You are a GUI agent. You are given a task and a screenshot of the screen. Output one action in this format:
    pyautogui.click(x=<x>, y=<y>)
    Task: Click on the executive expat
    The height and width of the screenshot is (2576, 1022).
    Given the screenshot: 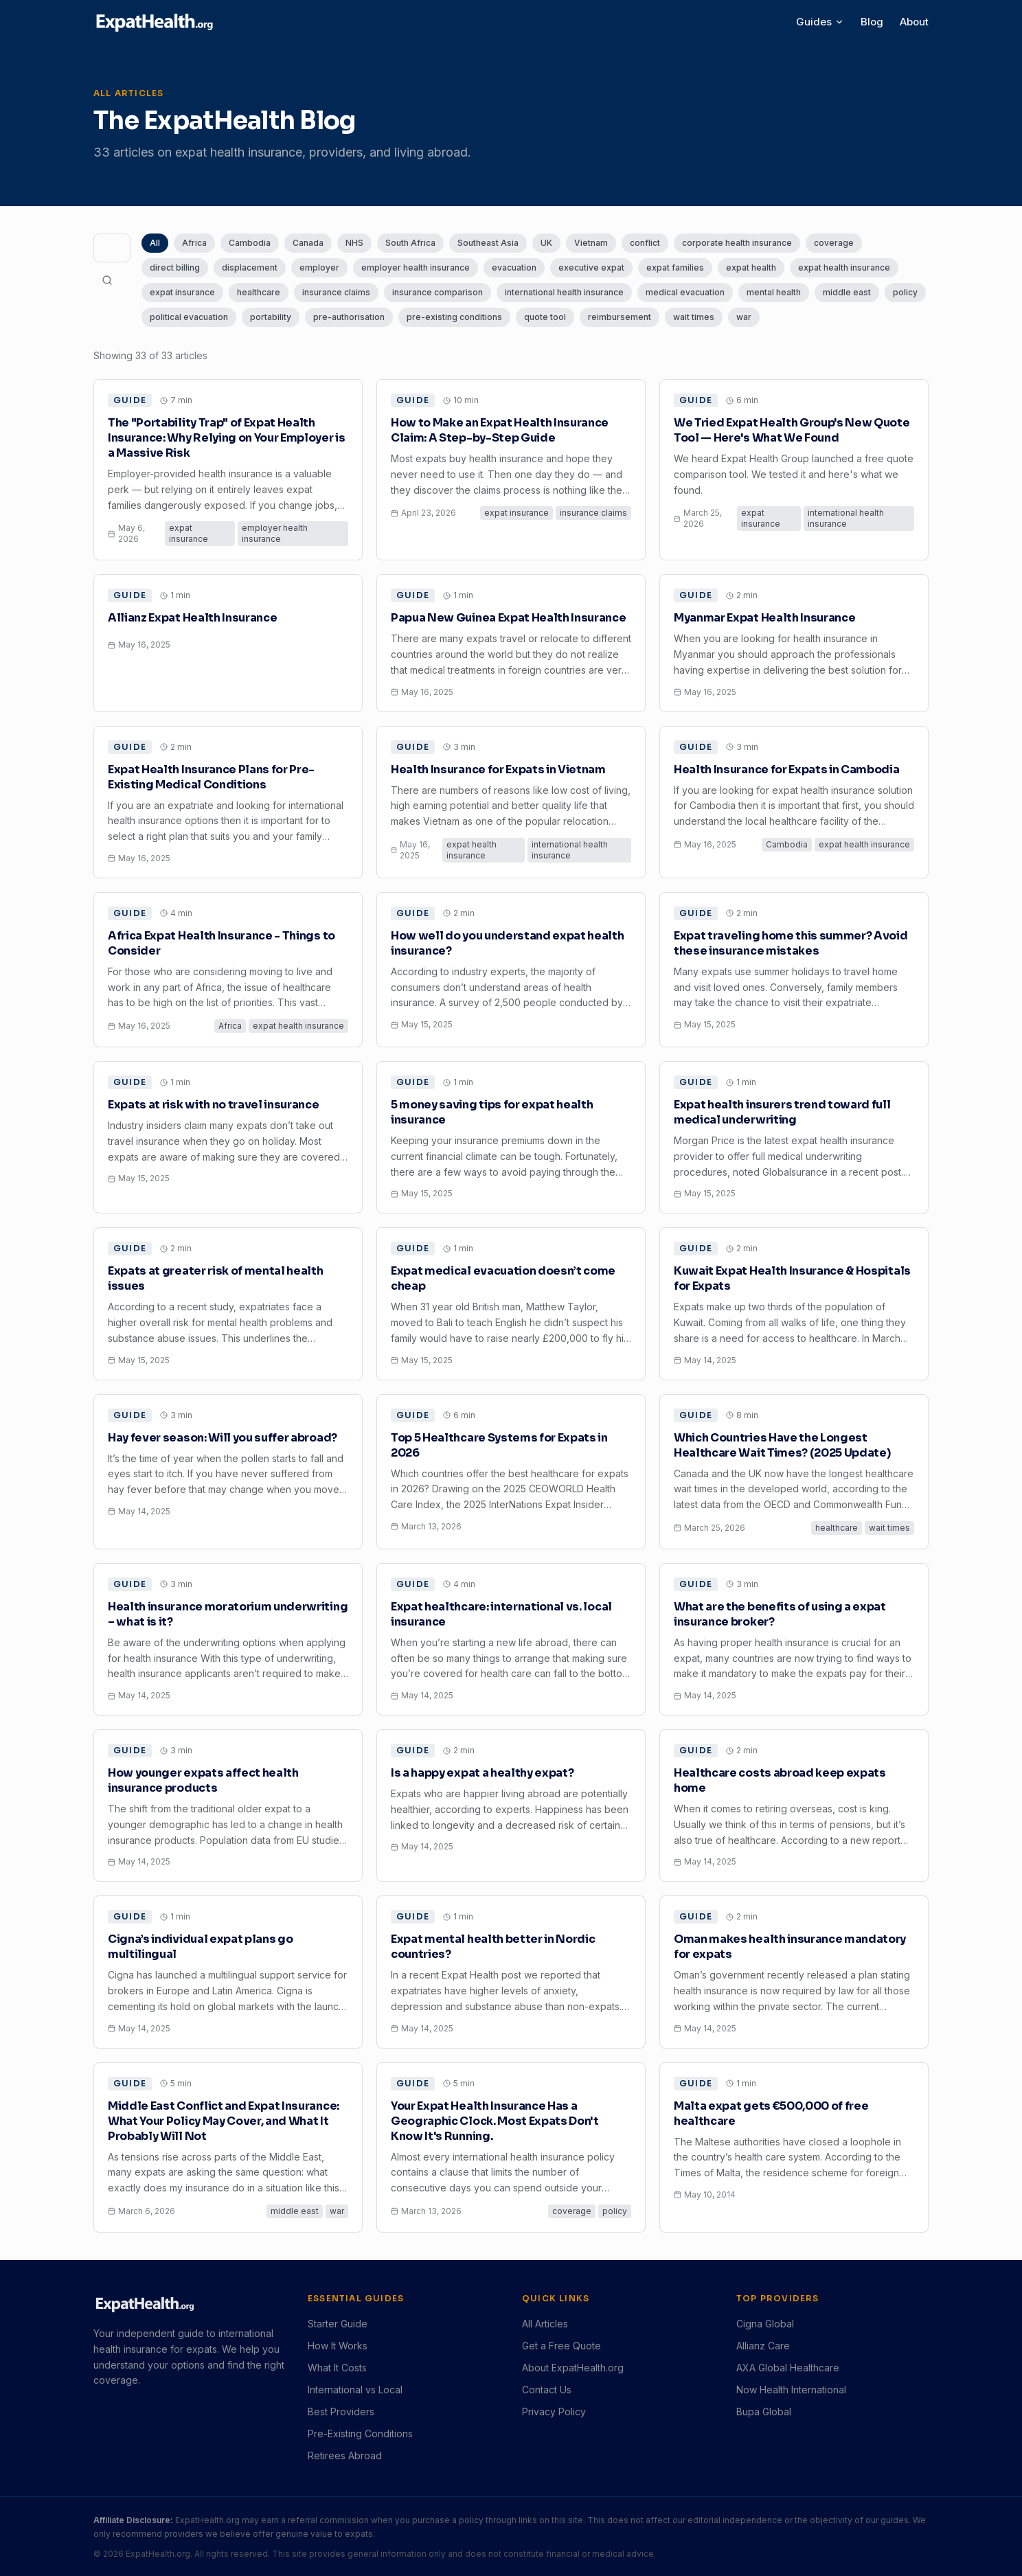 What is the action you would take?
    pyautogui.click(x=591, y=267)
    